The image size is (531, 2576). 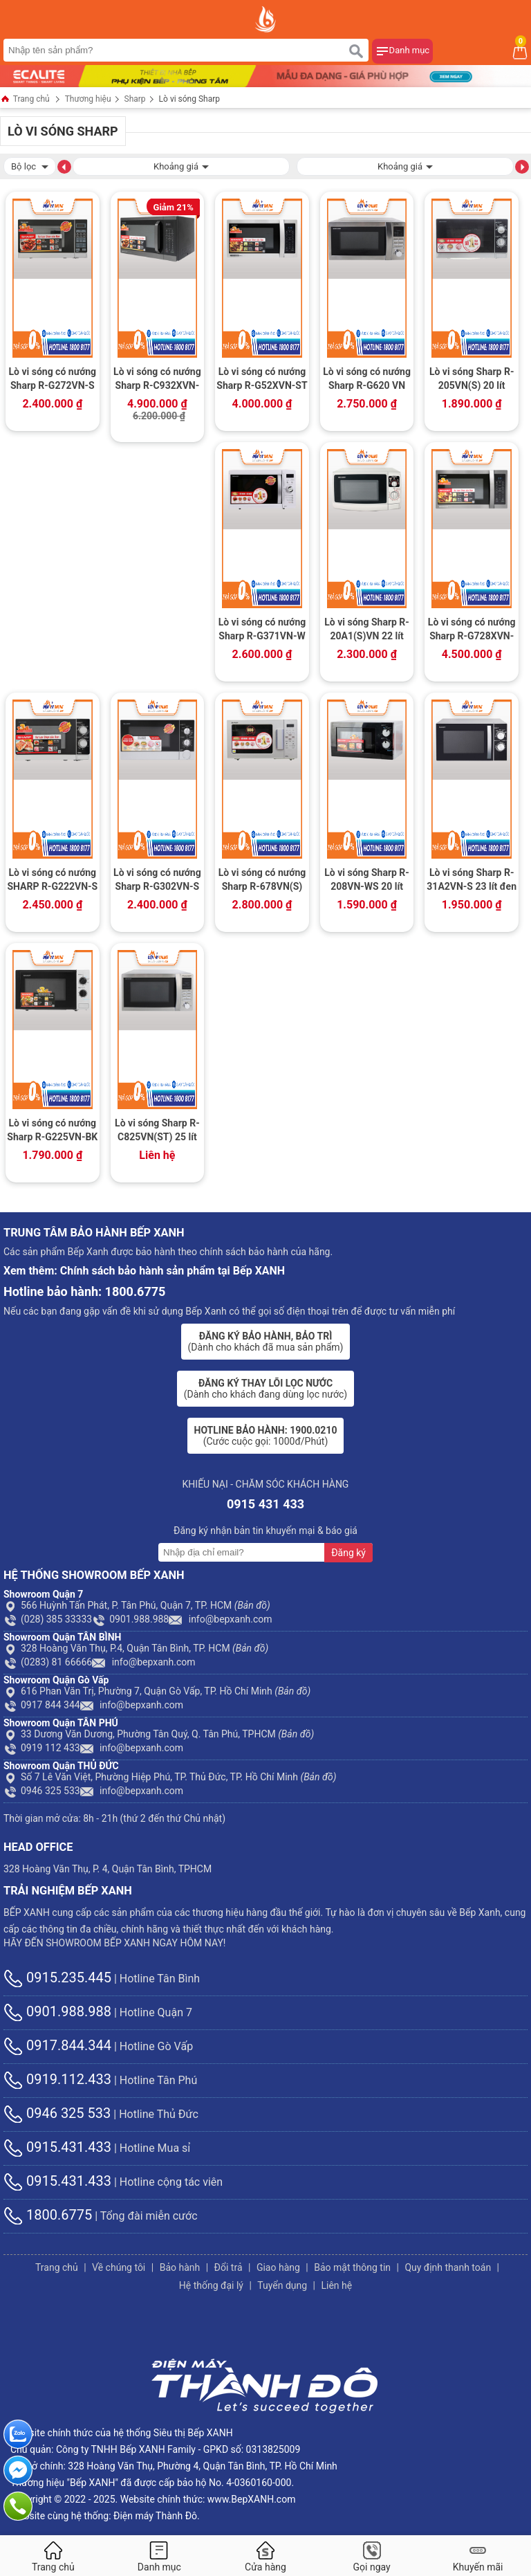 What do you see at coordinates (472, 630) in the screenshot?
I see `Lò vi sóng có nướng Sharp R-G728XVN-BST` at bounding box center [472, 630].